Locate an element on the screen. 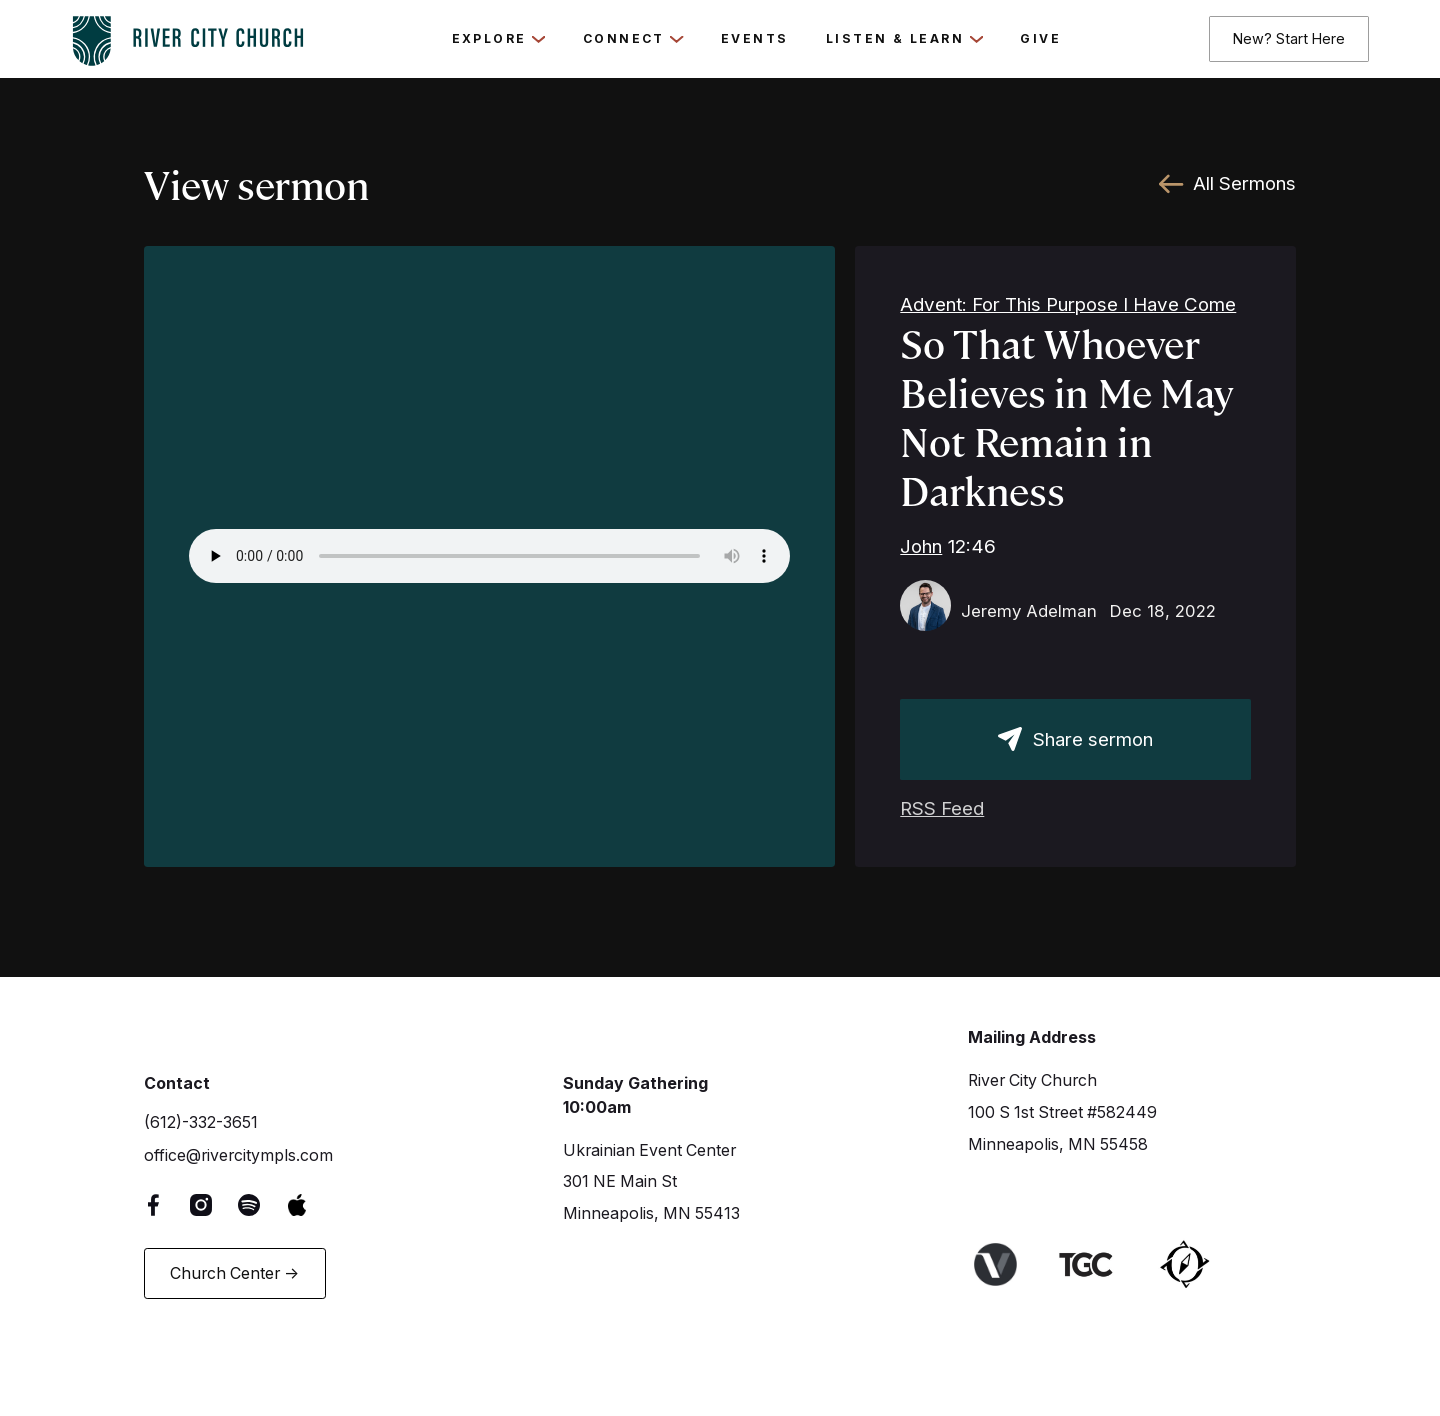 The height and width of the screenshot is (1416, 1440). [Link to Harbor Network] is located at coordinates (1199, 1264).